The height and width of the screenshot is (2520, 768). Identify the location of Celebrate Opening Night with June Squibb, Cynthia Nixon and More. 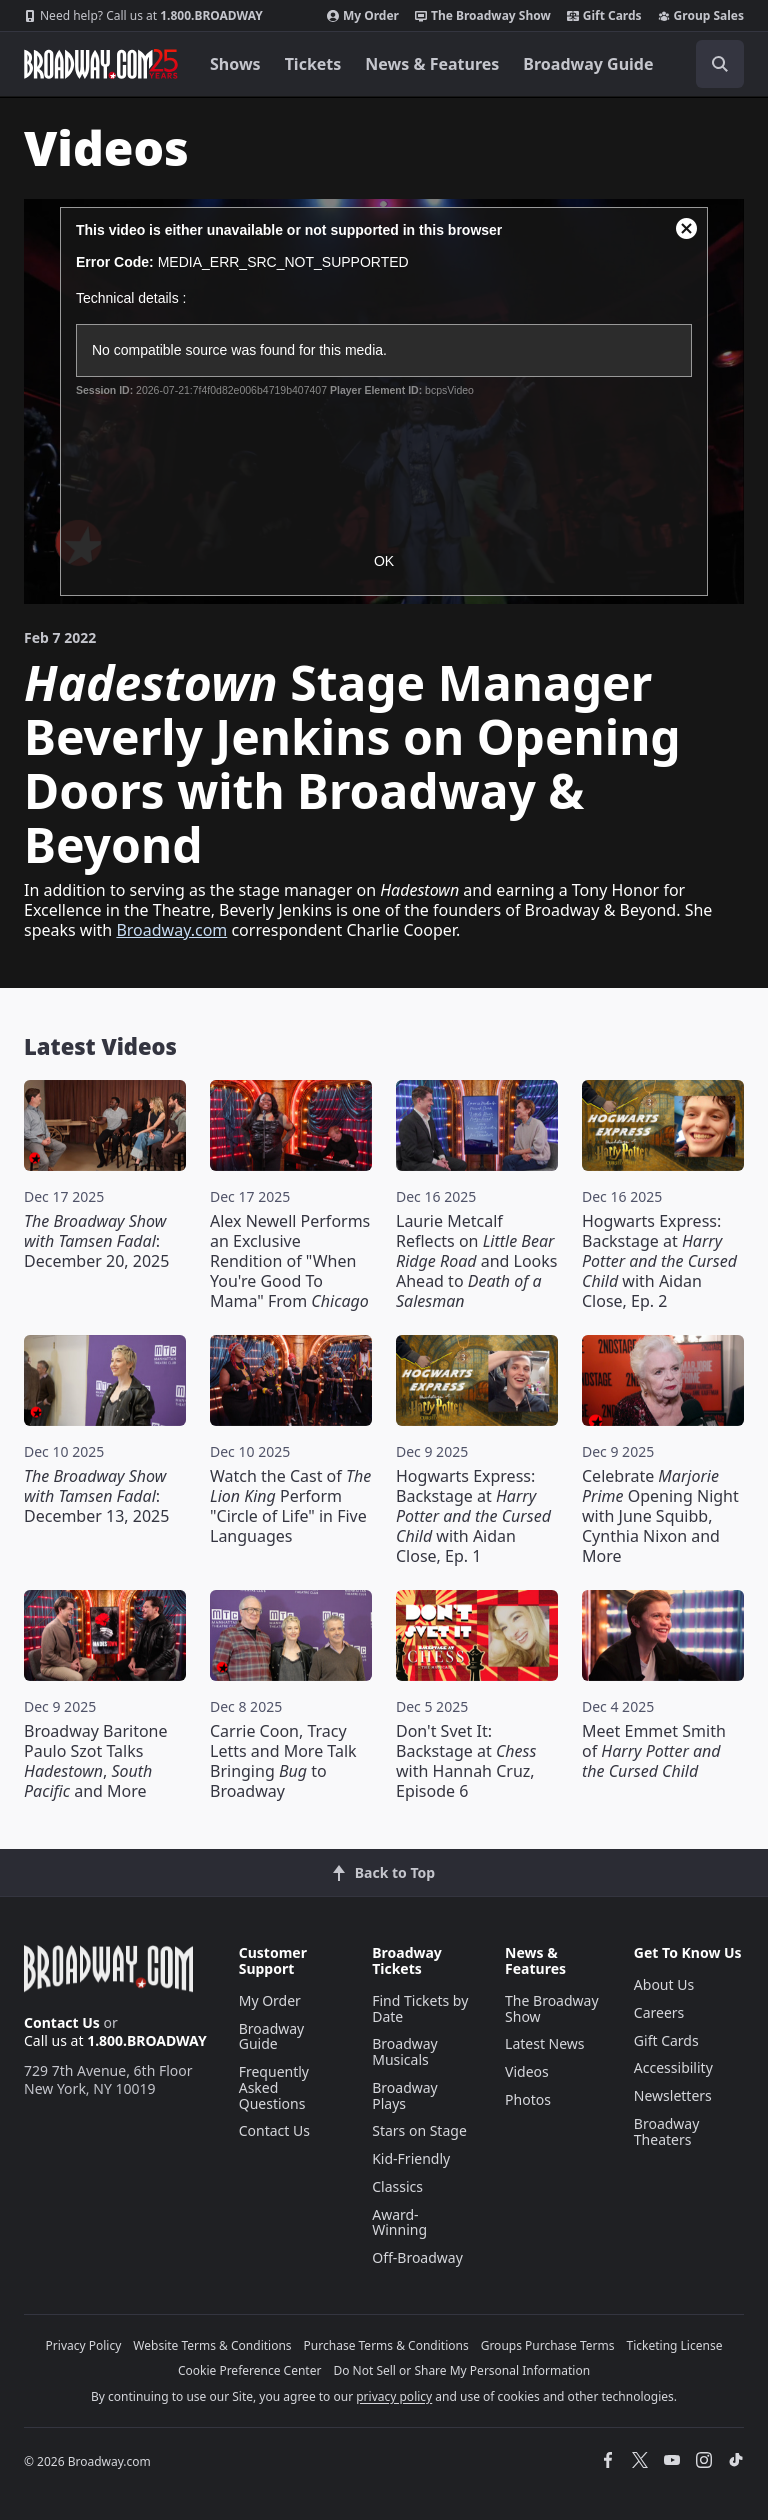
(660, 1516).